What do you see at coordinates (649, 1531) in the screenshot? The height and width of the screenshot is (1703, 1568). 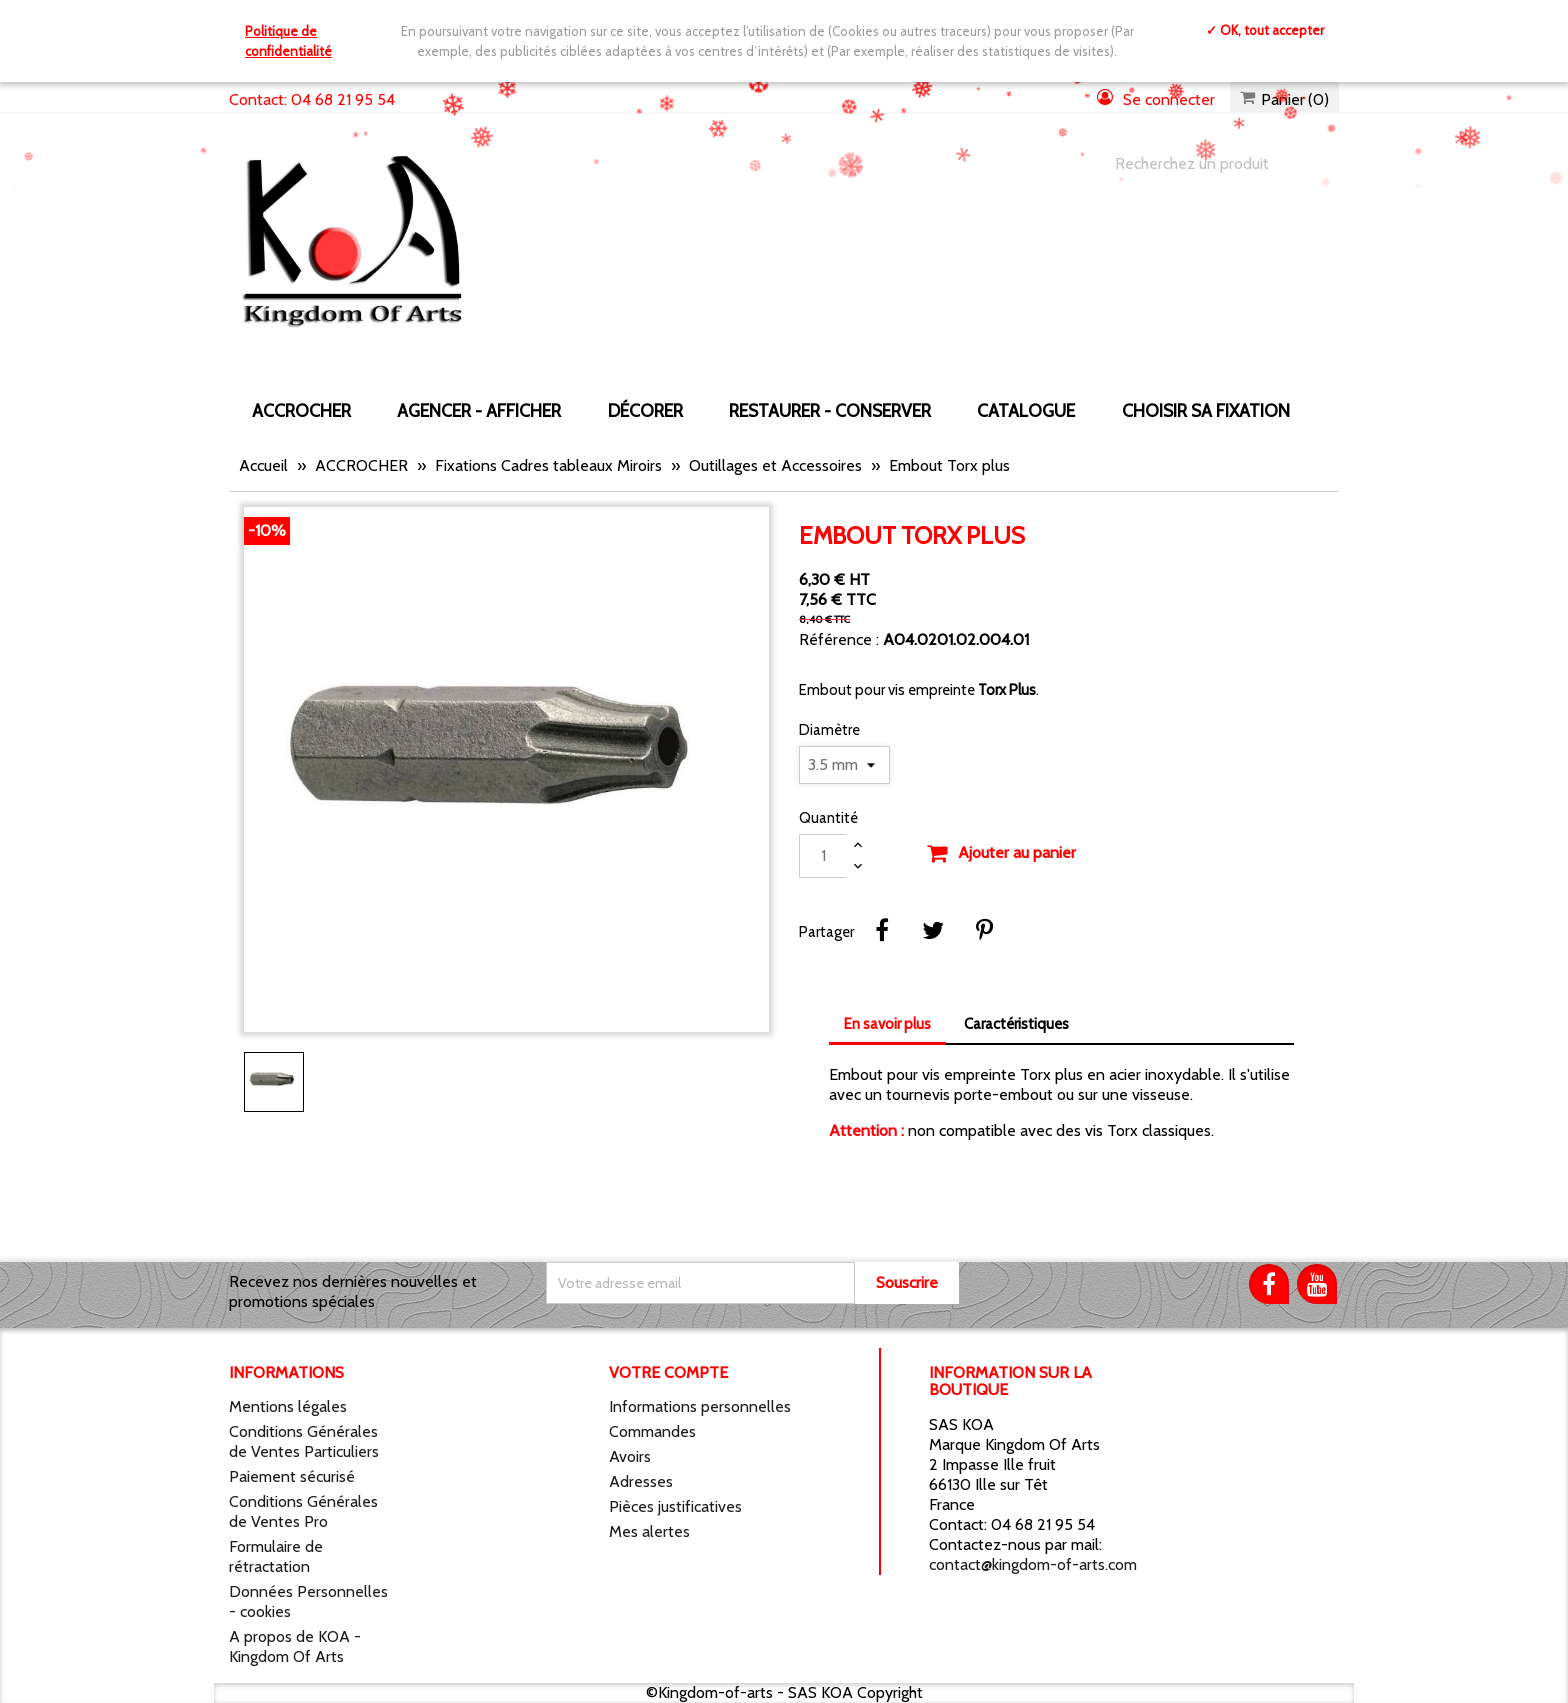 I see `Mes alertes` at bounding box center [649, 1531].